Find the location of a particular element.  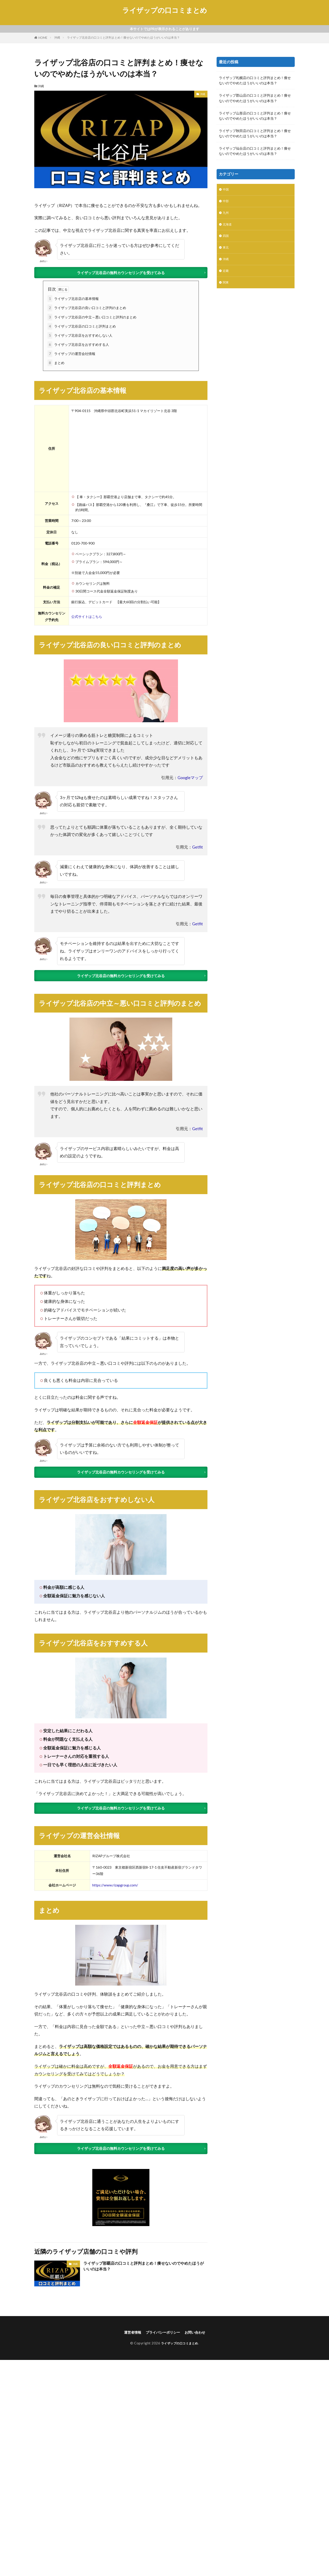

近畿 is located at coordinates (226, 276).